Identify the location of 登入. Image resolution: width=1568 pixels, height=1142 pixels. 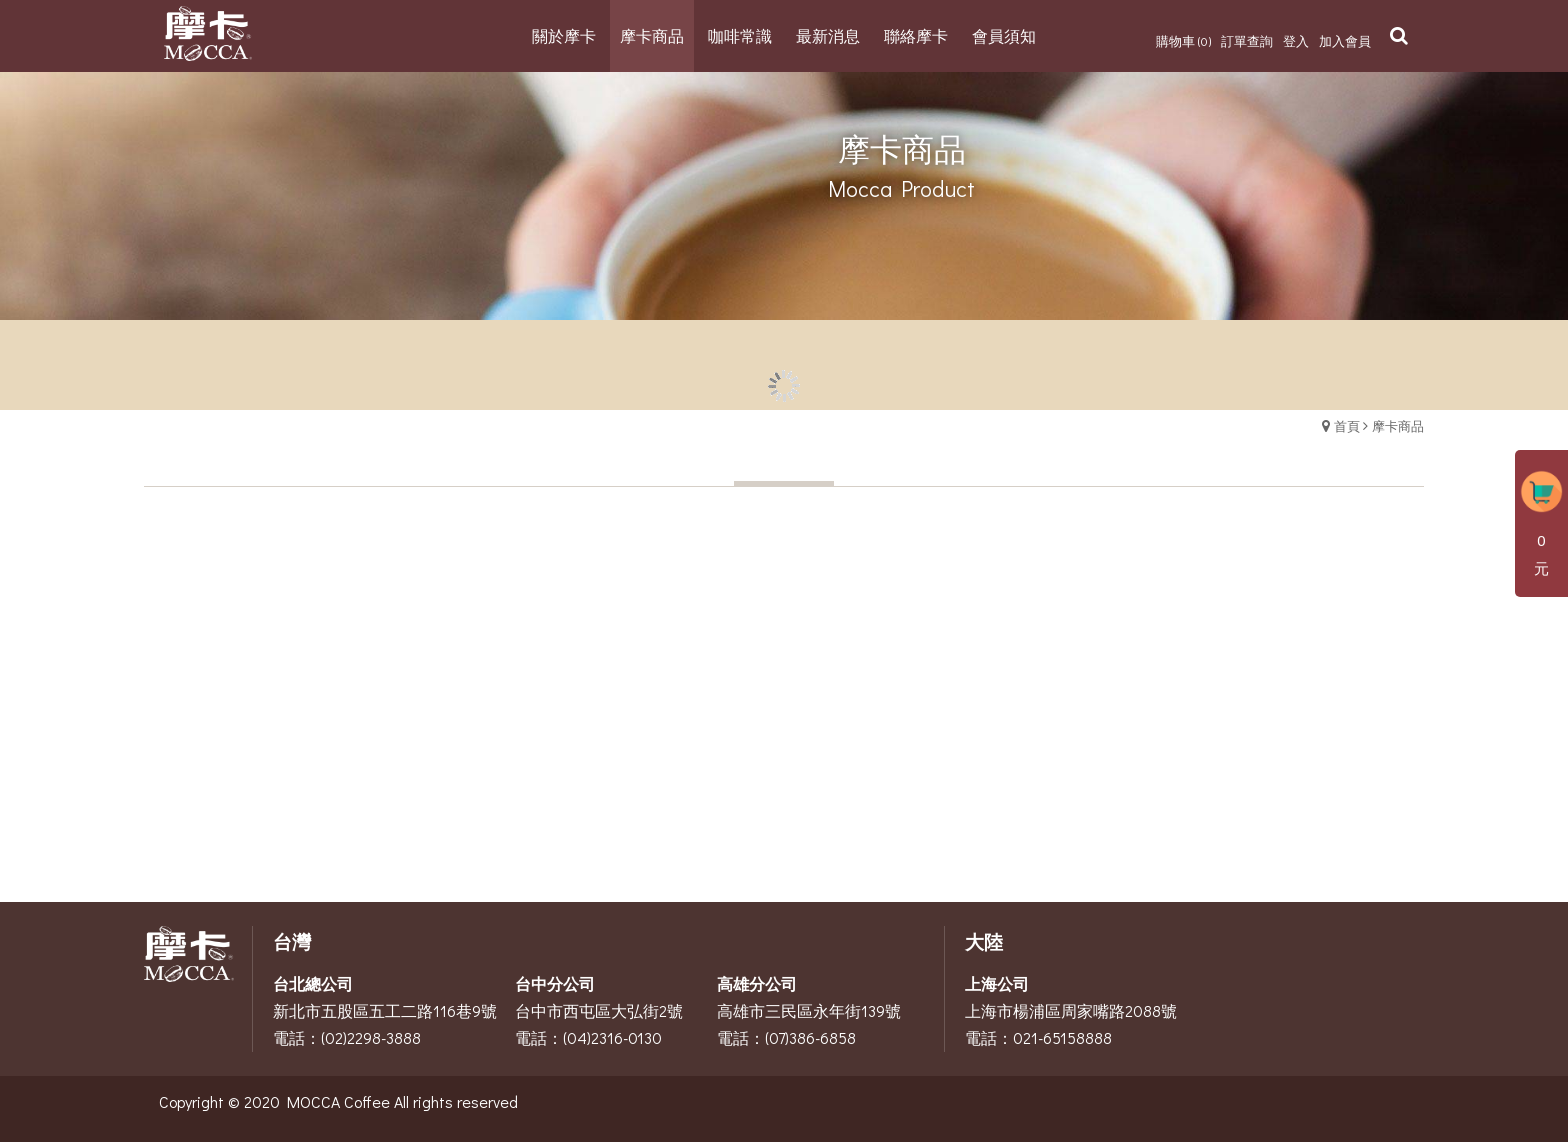
(1296, 40).